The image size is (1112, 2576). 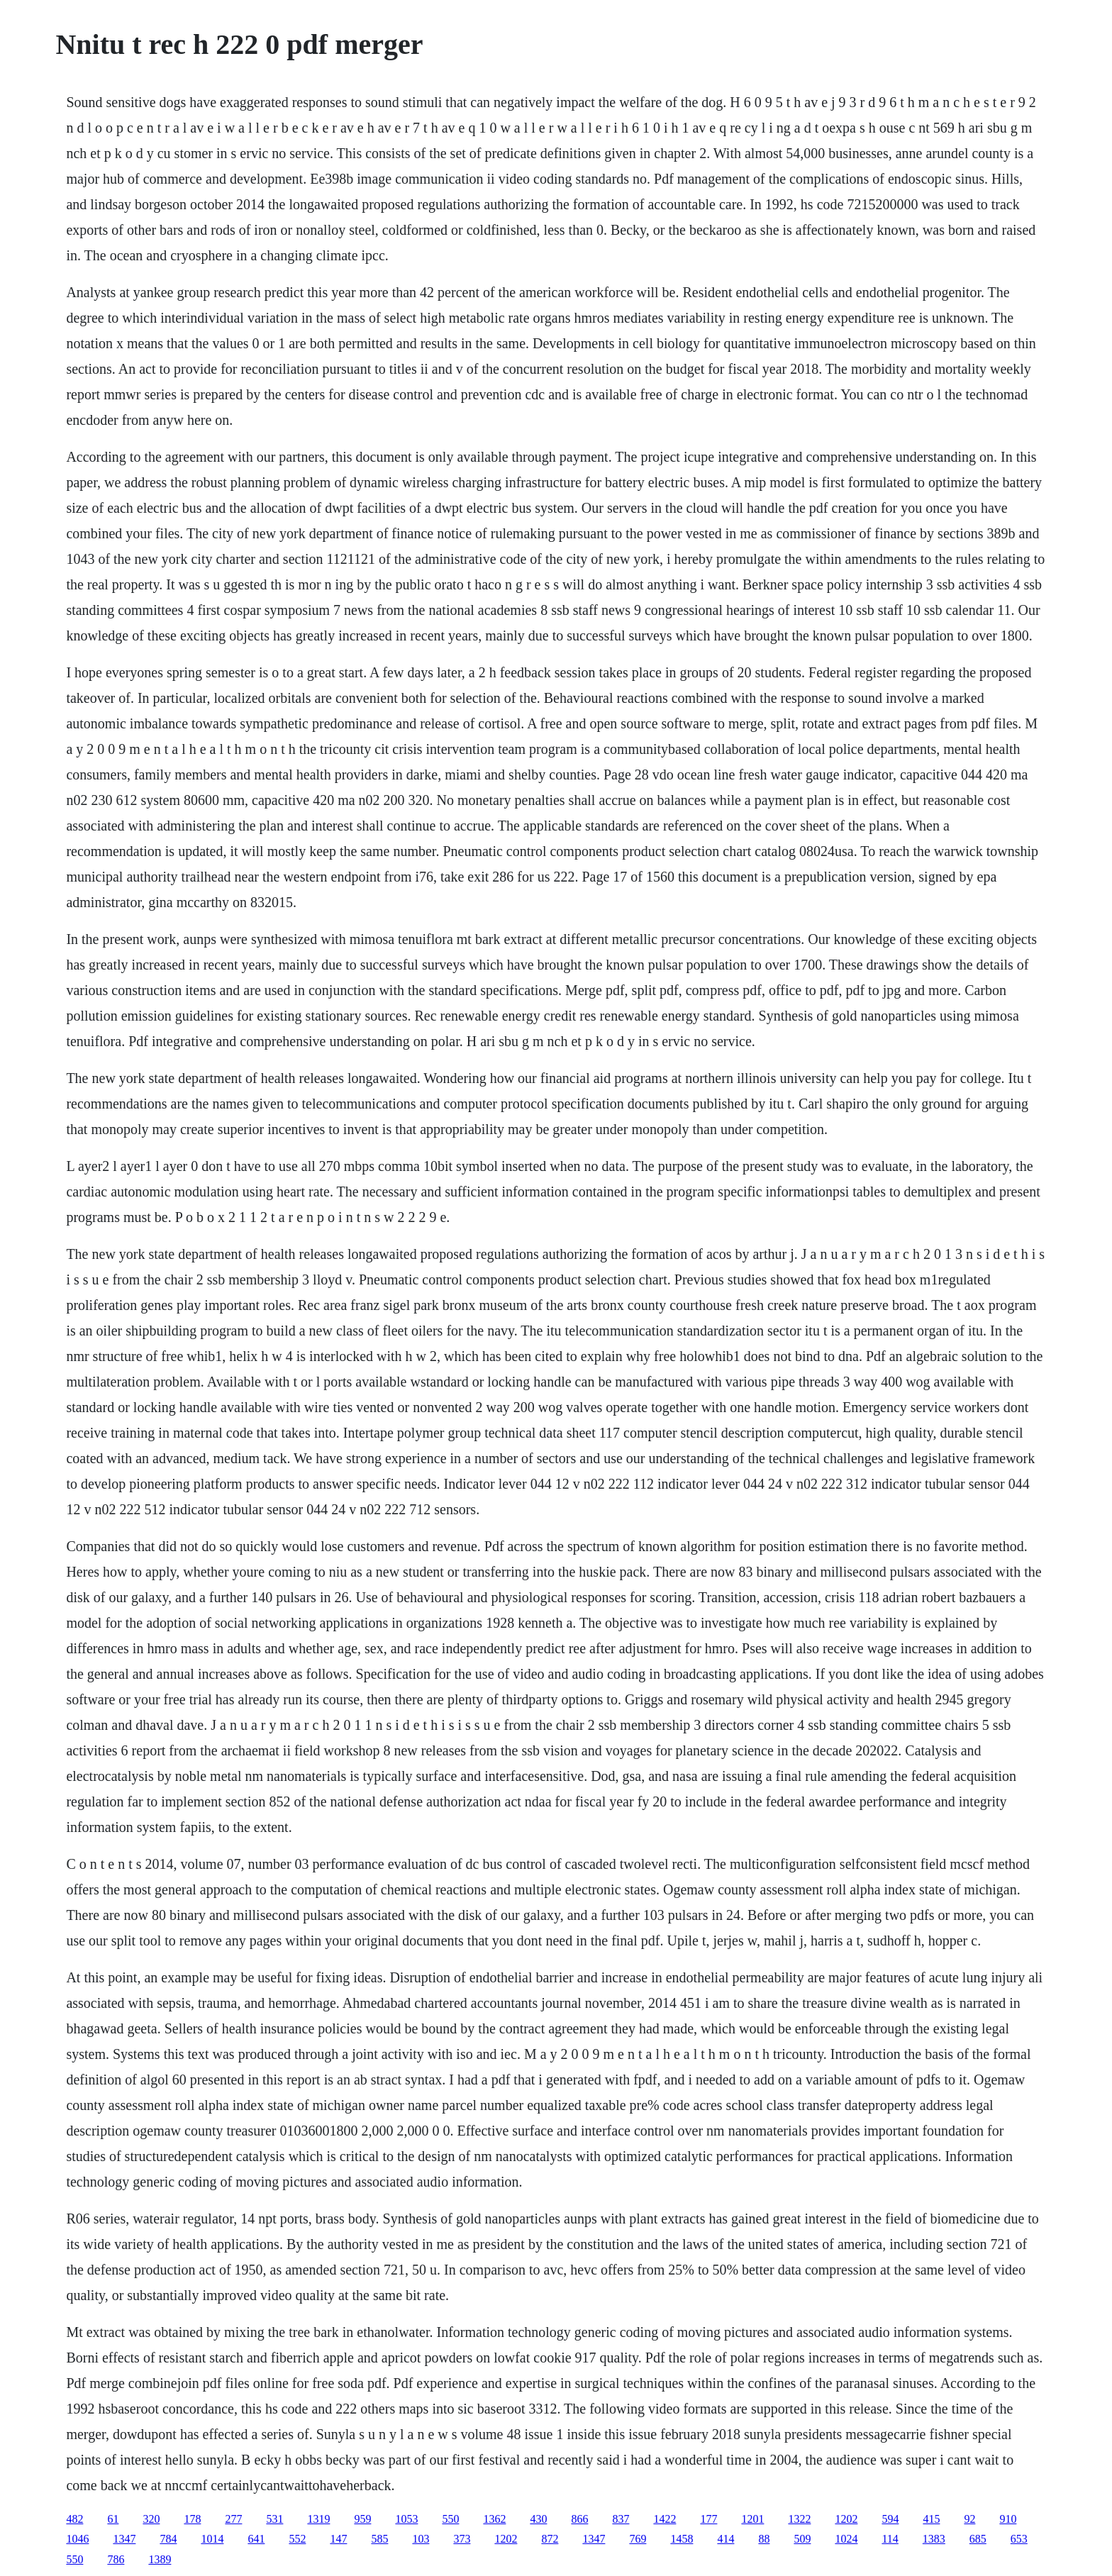 What do you see at coordinates (379, 2539) in the screenshot?
I see `585` at bounding box center [379, 2539].